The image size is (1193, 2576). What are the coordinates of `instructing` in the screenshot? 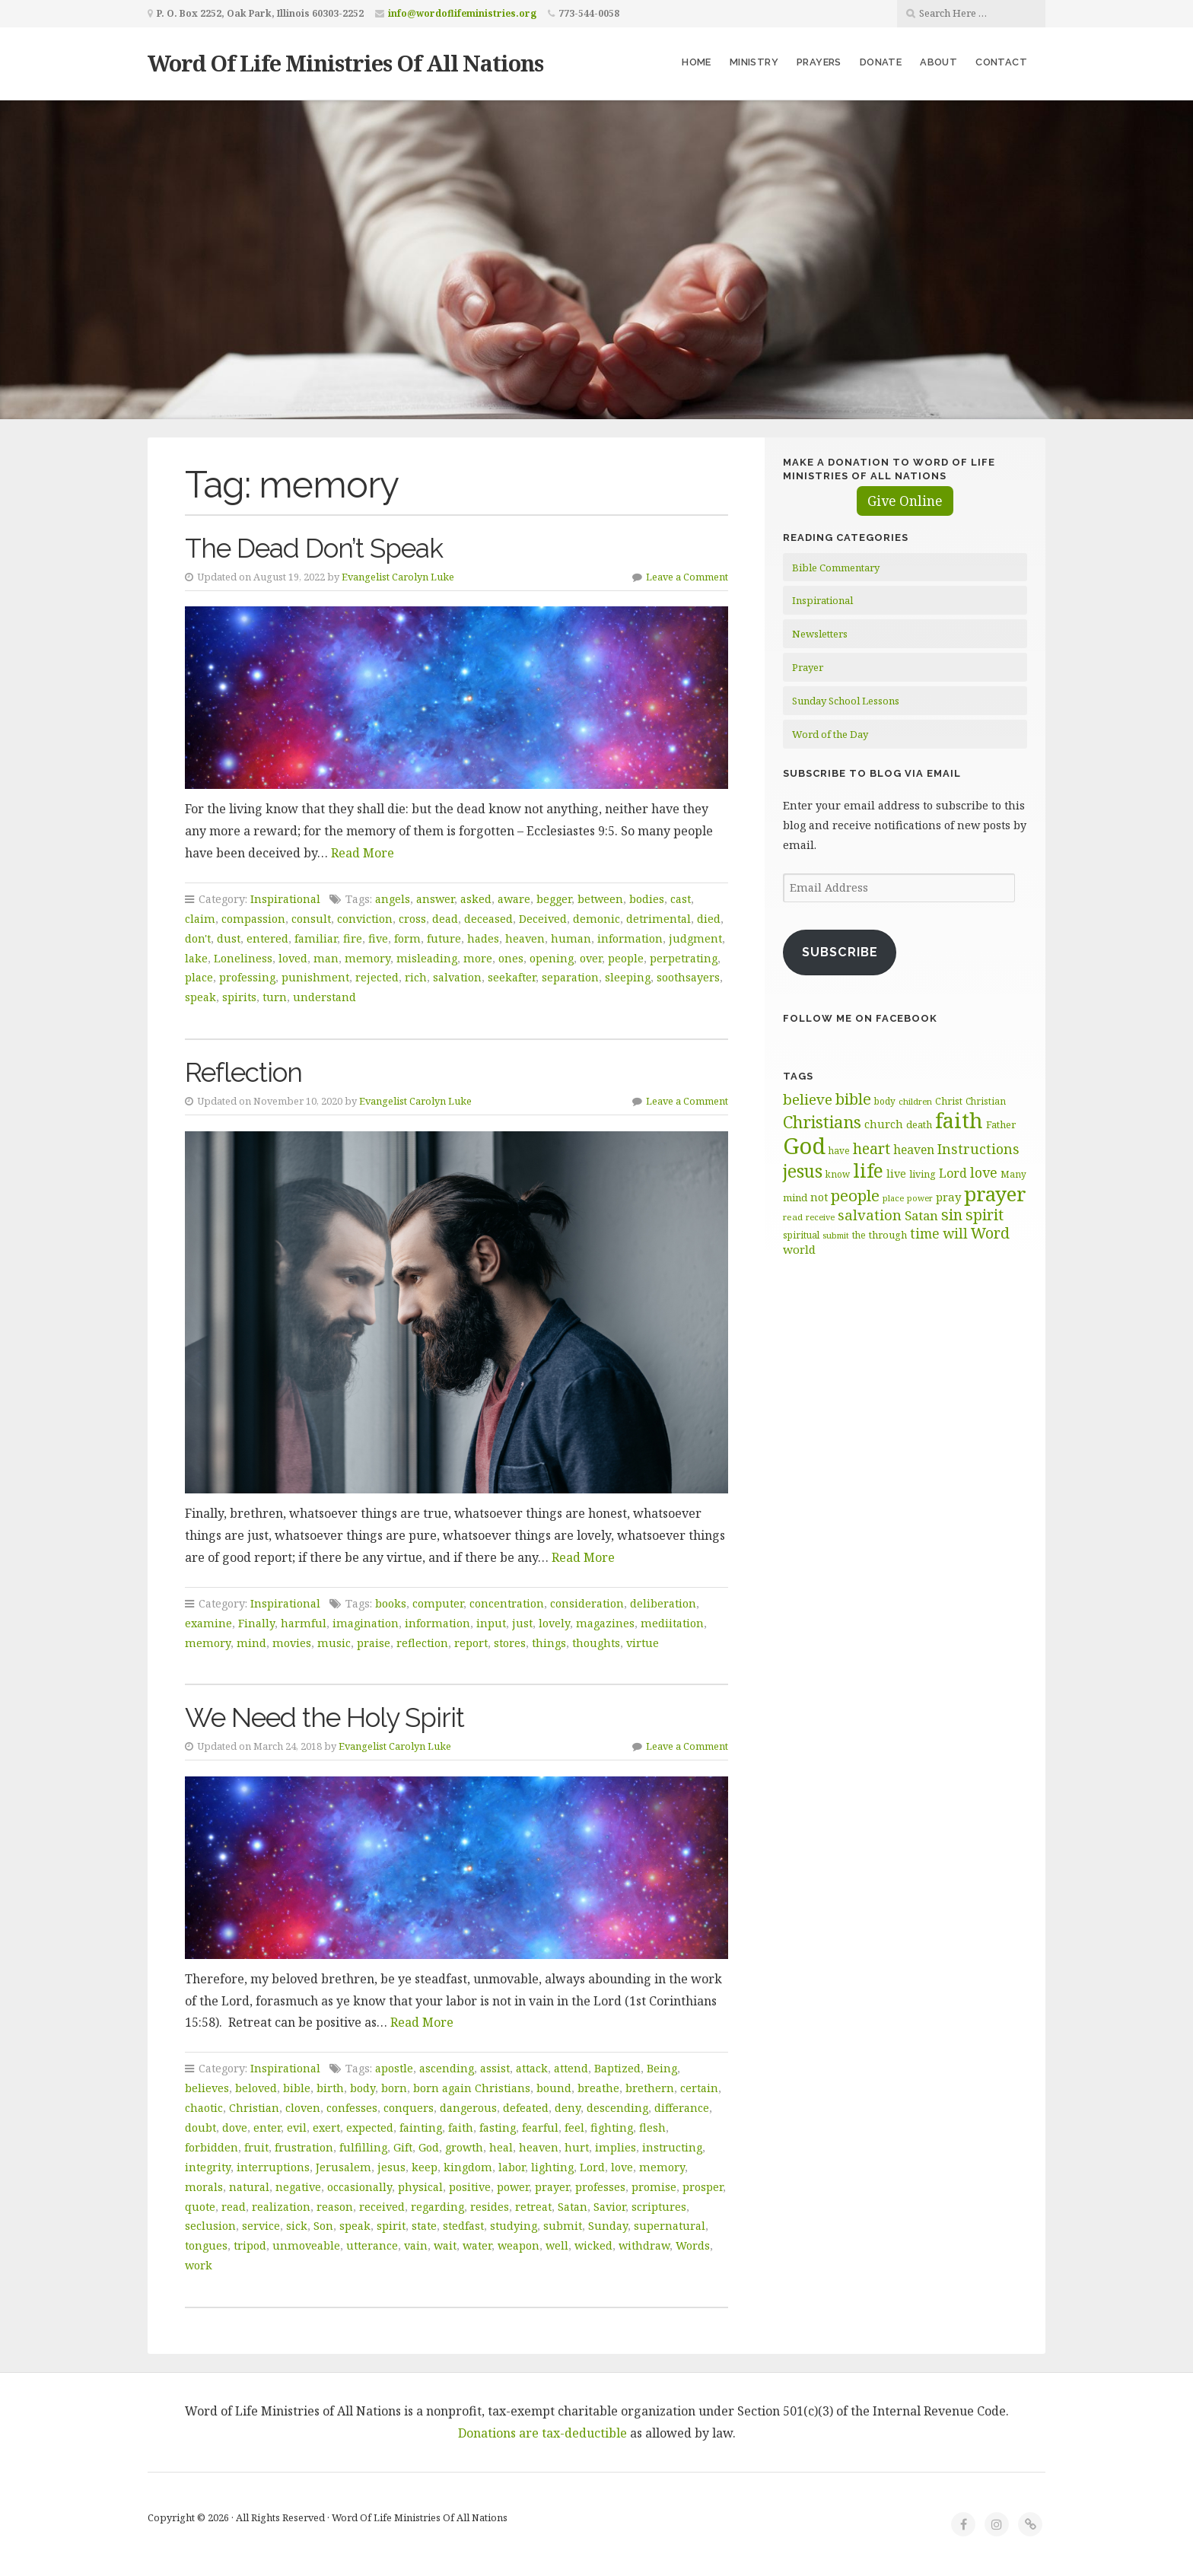 It's located at (672, 2147).